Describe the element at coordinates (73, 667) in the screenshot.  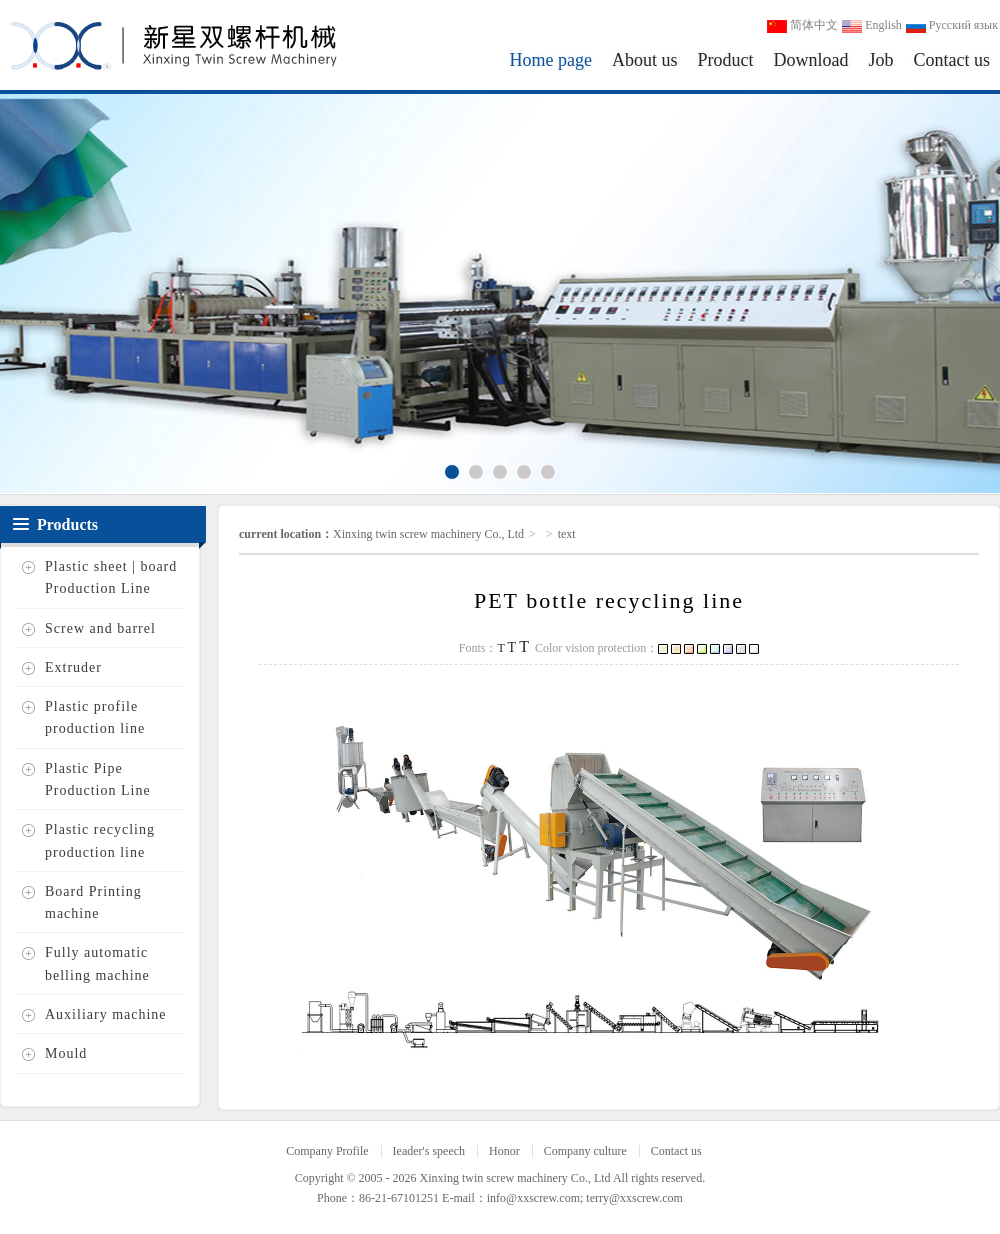
I see `Extruder` at that location.